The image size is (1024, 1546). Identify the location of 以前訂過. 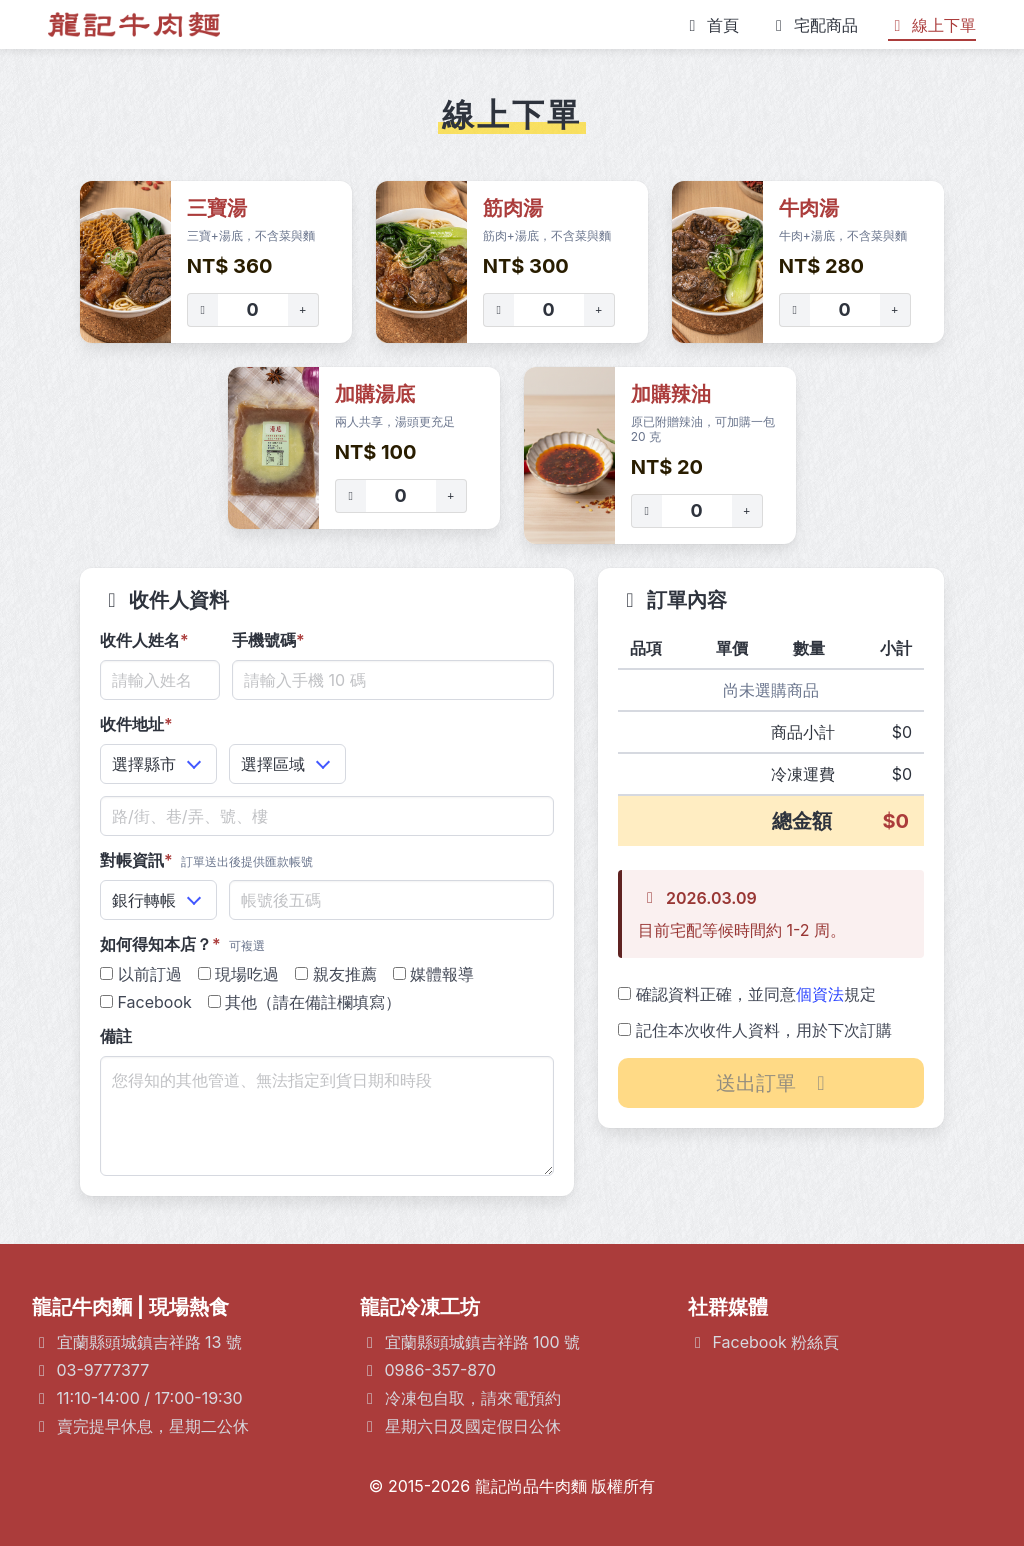
(141, 974).